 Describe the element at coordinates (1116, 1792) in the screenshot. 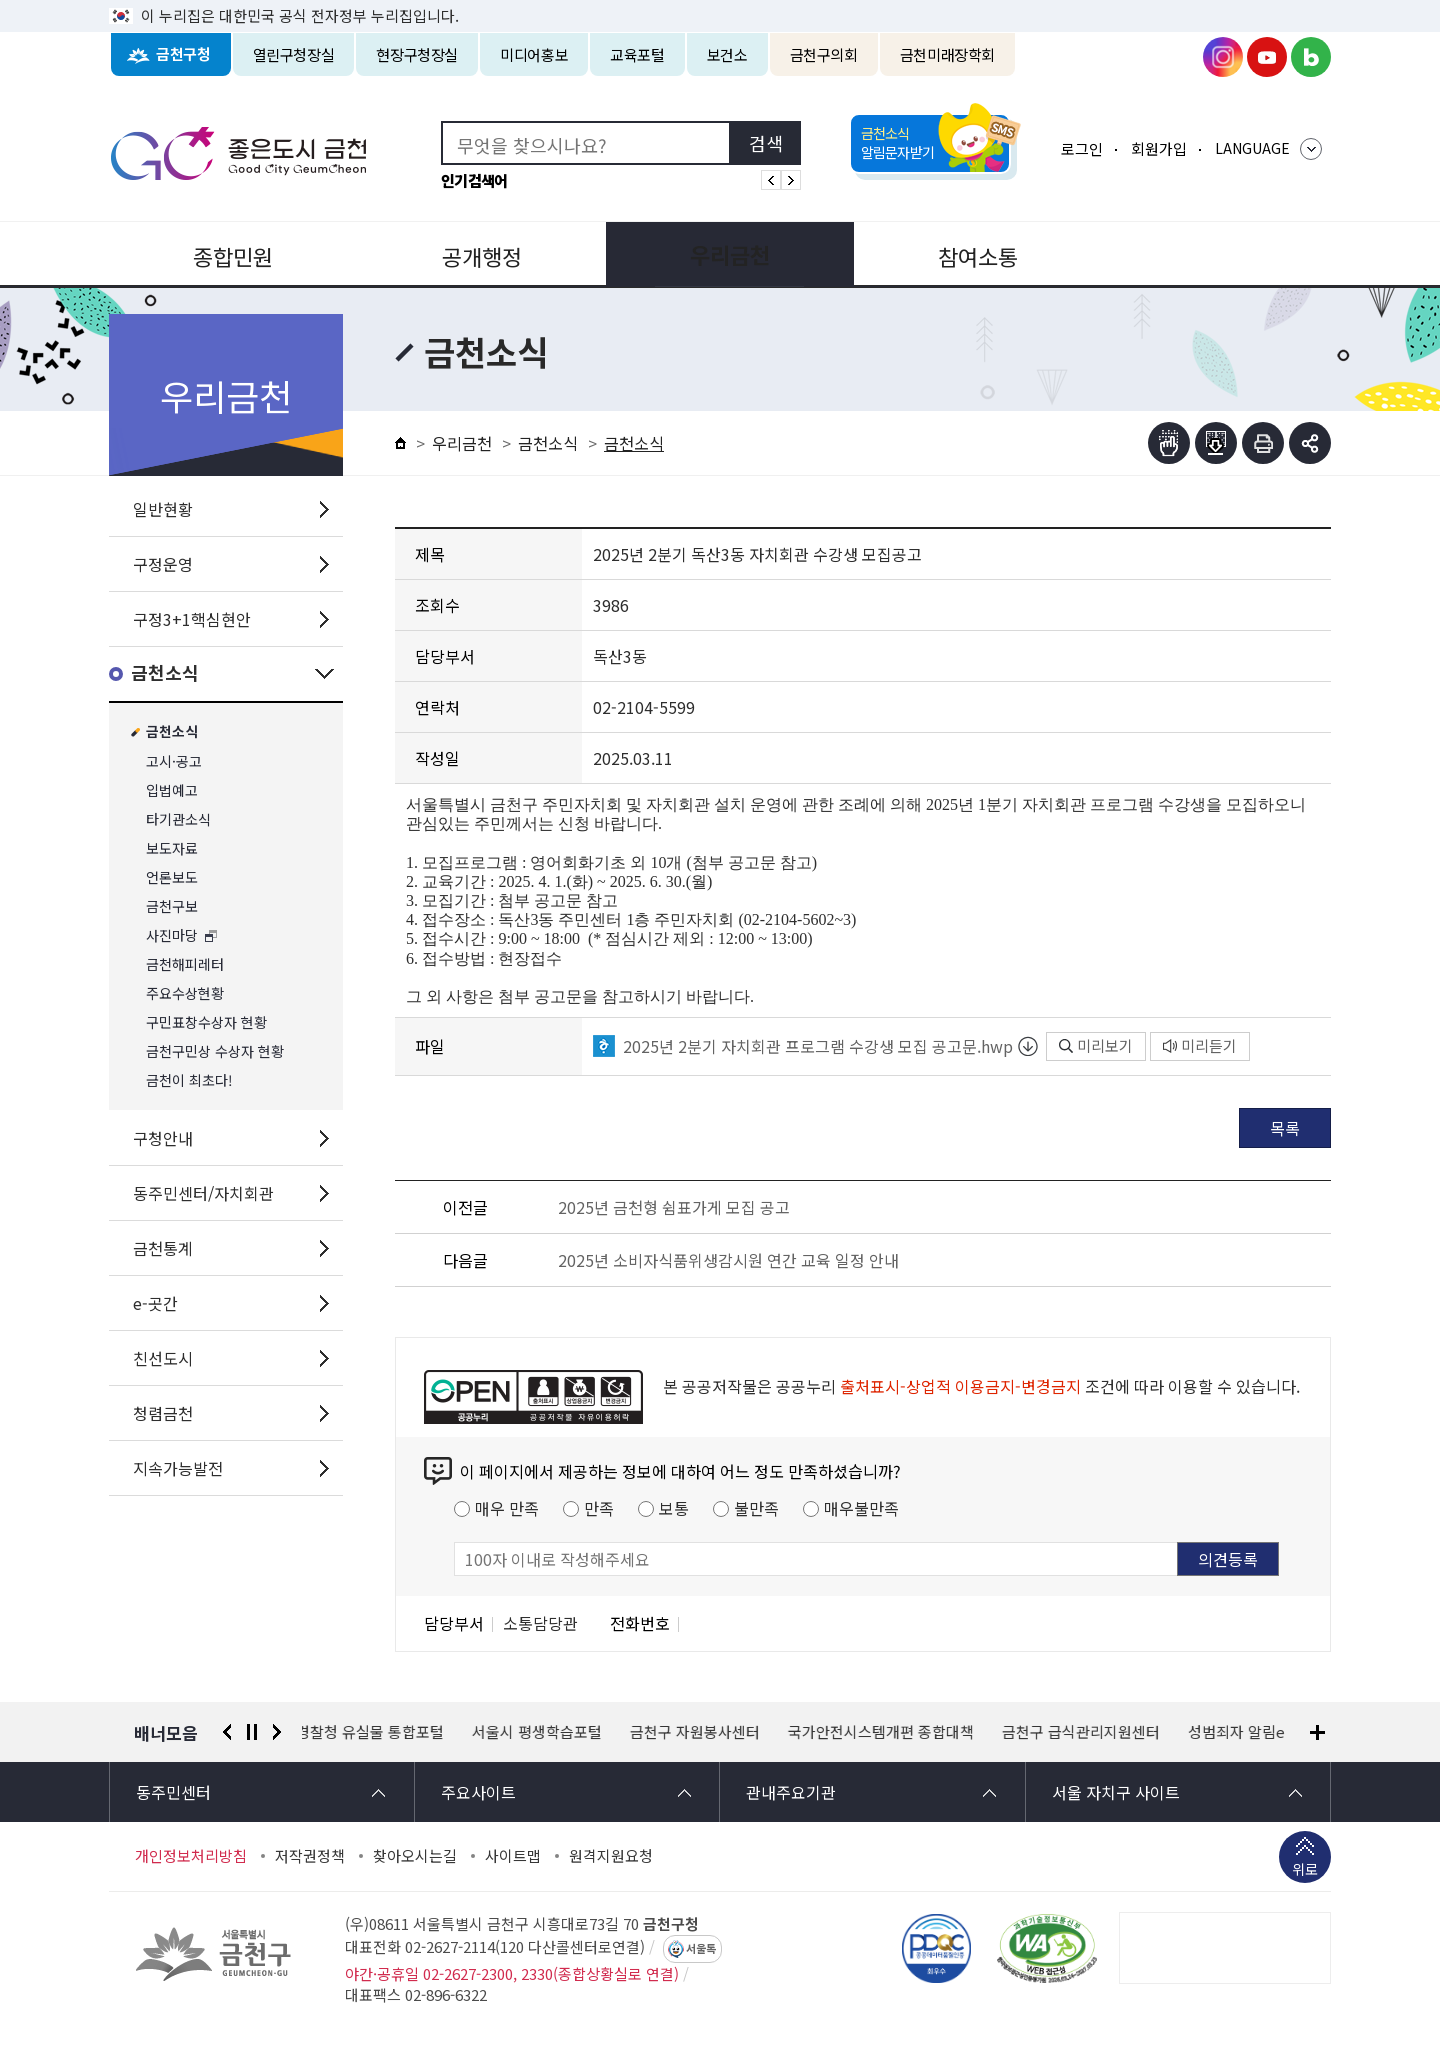

I see `서울 자치구 사이트` at that location.